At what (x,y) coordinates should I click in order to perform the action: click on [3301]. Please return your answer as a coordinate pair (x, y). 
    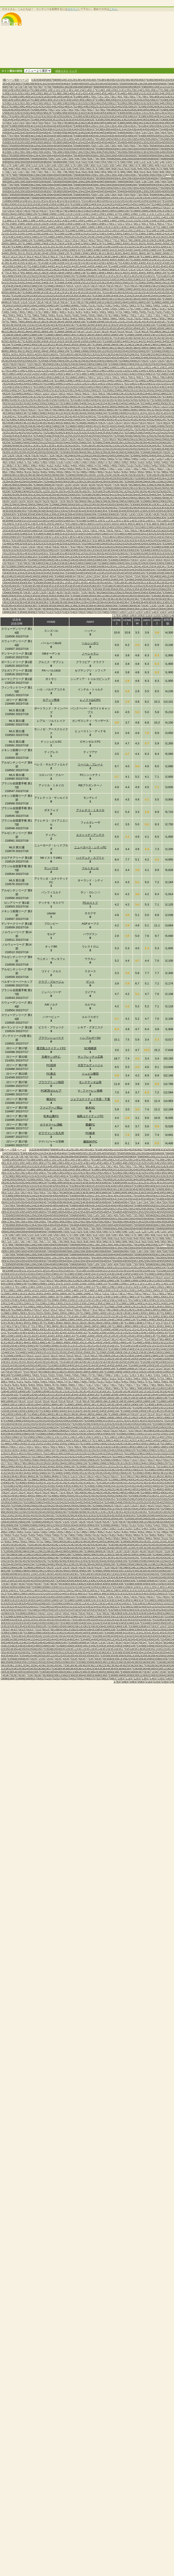
    Looking at the image, I should click on (89, 550).